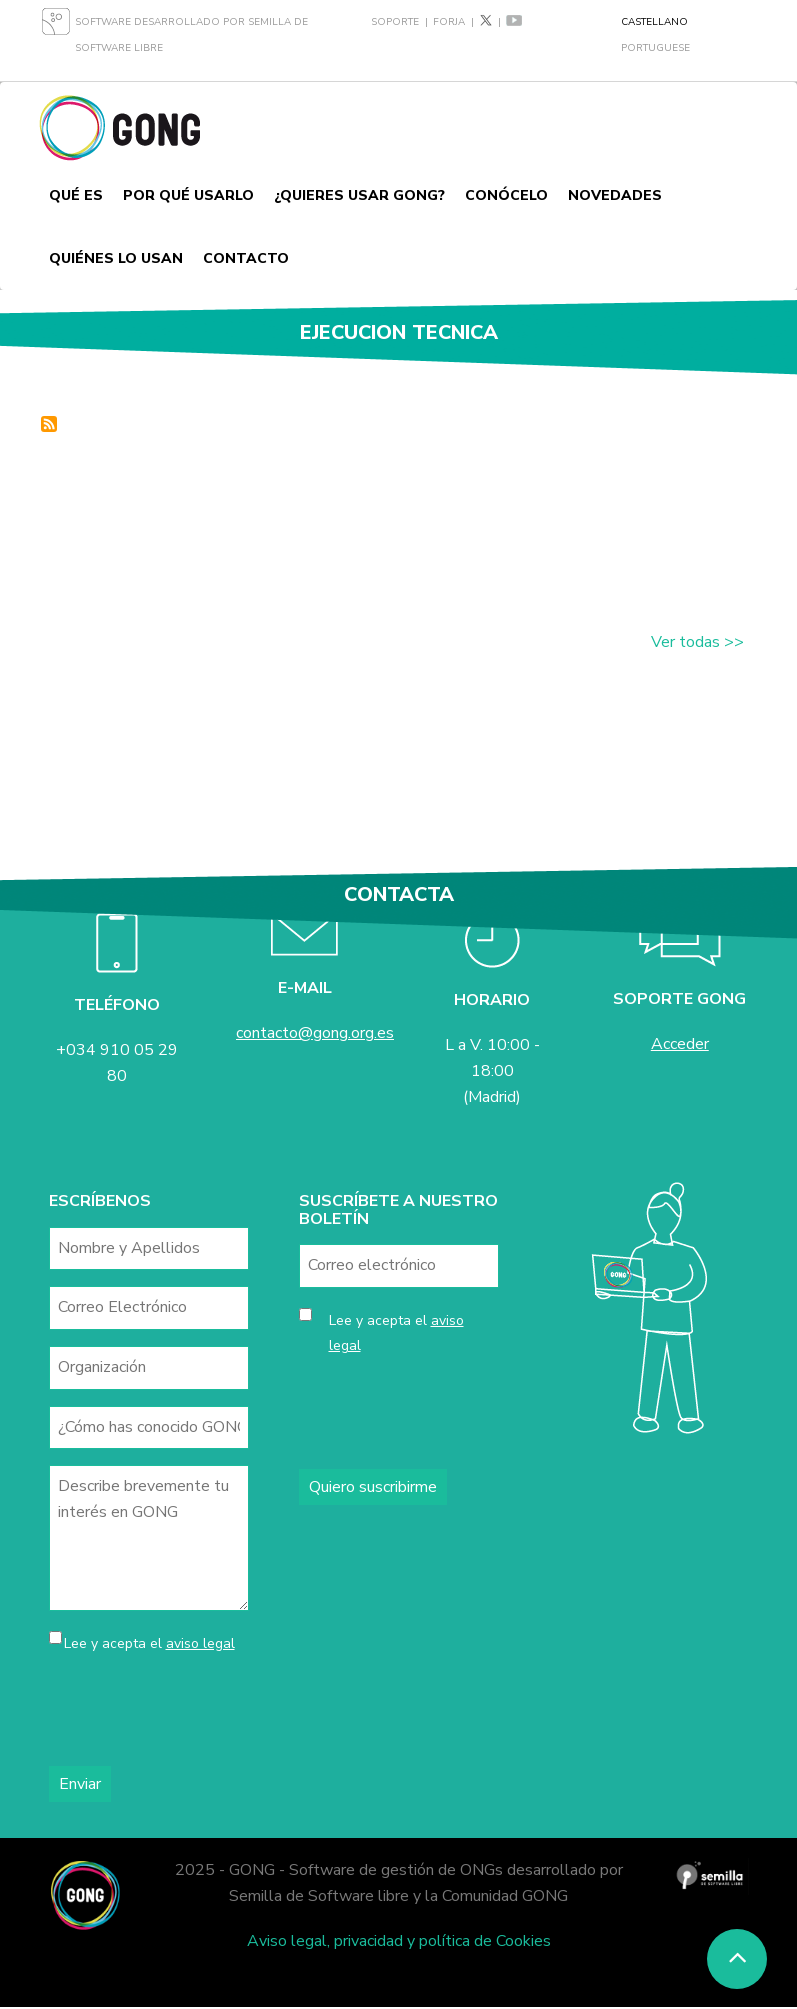 This screenshot has height=2009, width=797. Describe the element at coordinates (200, 1643) in the screenshot. I see `aviso legal` at that location.